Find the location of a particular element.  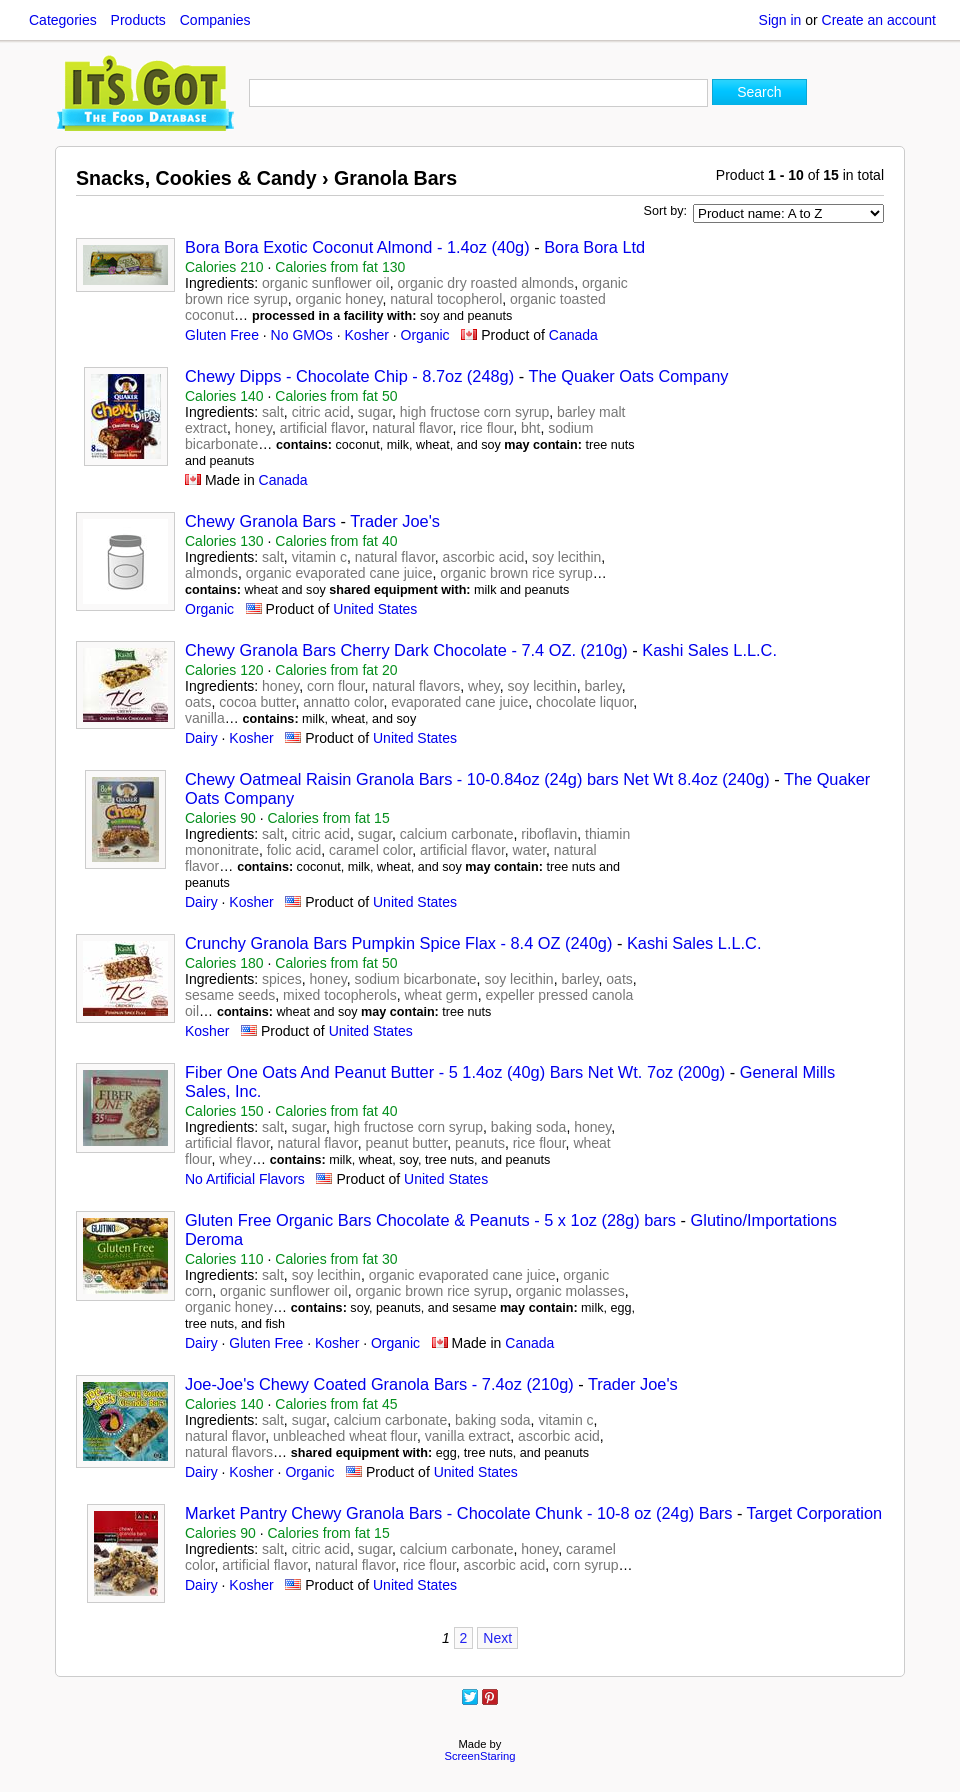

natural tocopherol is located at coordinates (446, 299).